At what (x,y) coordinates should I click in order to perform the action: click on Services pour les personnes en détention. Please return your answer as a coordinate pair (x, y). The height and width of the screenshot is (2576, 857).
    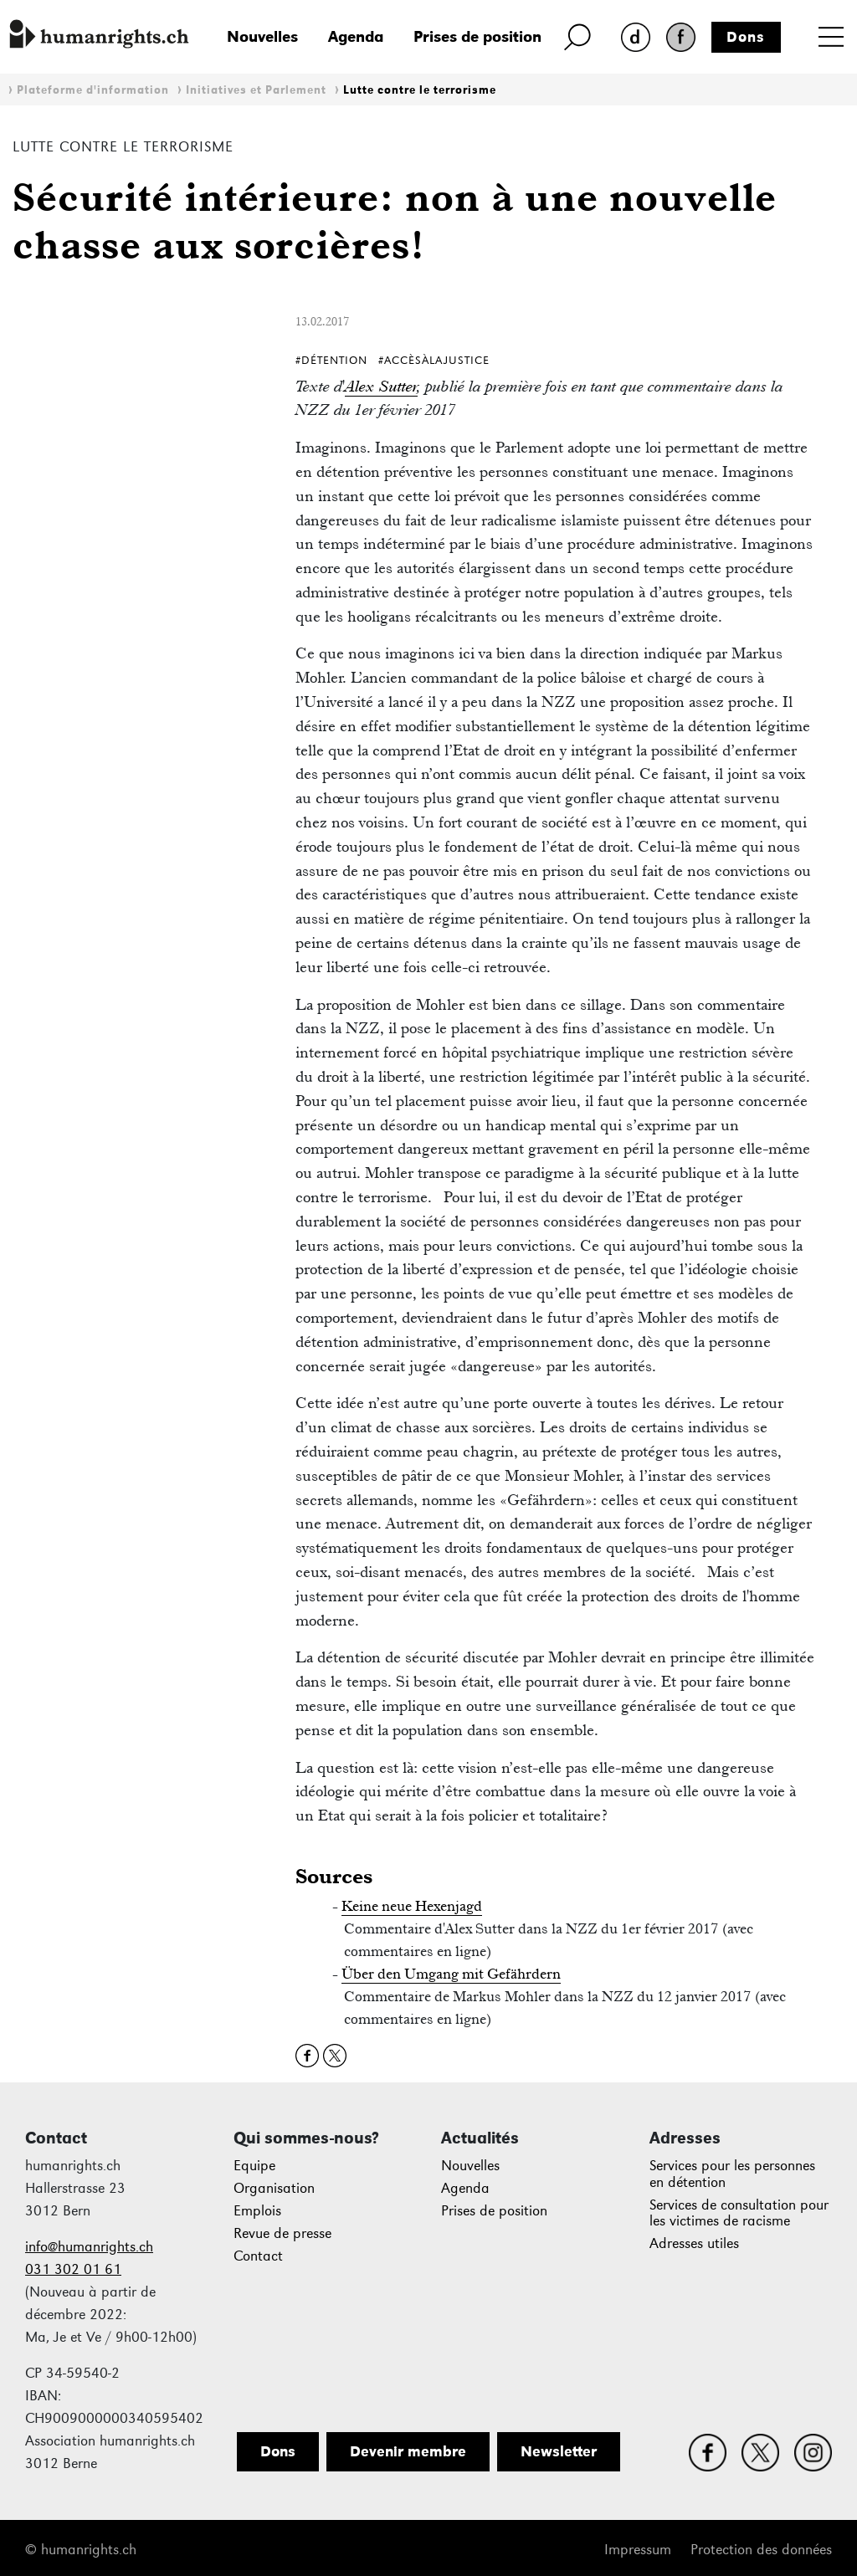
    Looking at the image, I should click on (732, 2174).